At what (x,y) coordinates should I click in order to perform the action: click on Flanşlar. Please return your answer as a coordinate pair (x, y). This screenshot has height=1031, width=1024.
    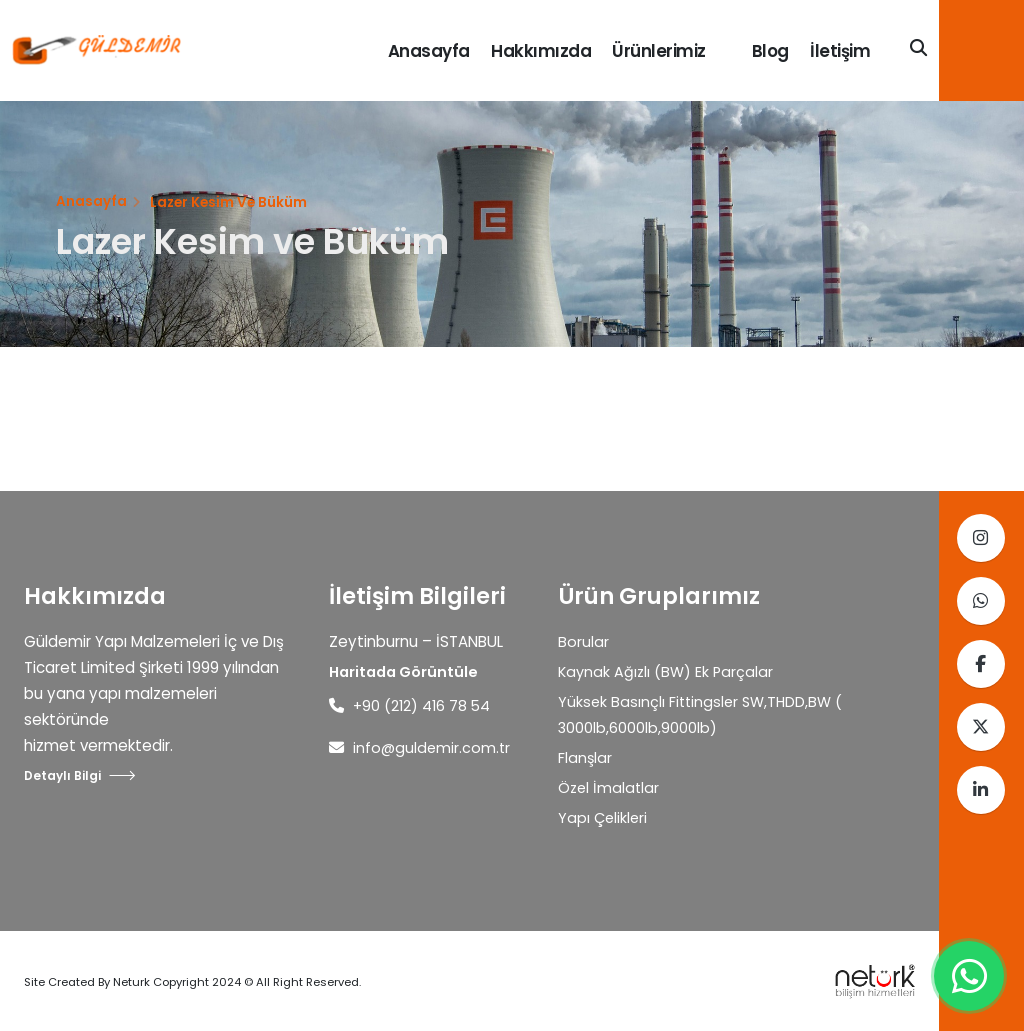
    Looking at the image, I should click on (585, 757).